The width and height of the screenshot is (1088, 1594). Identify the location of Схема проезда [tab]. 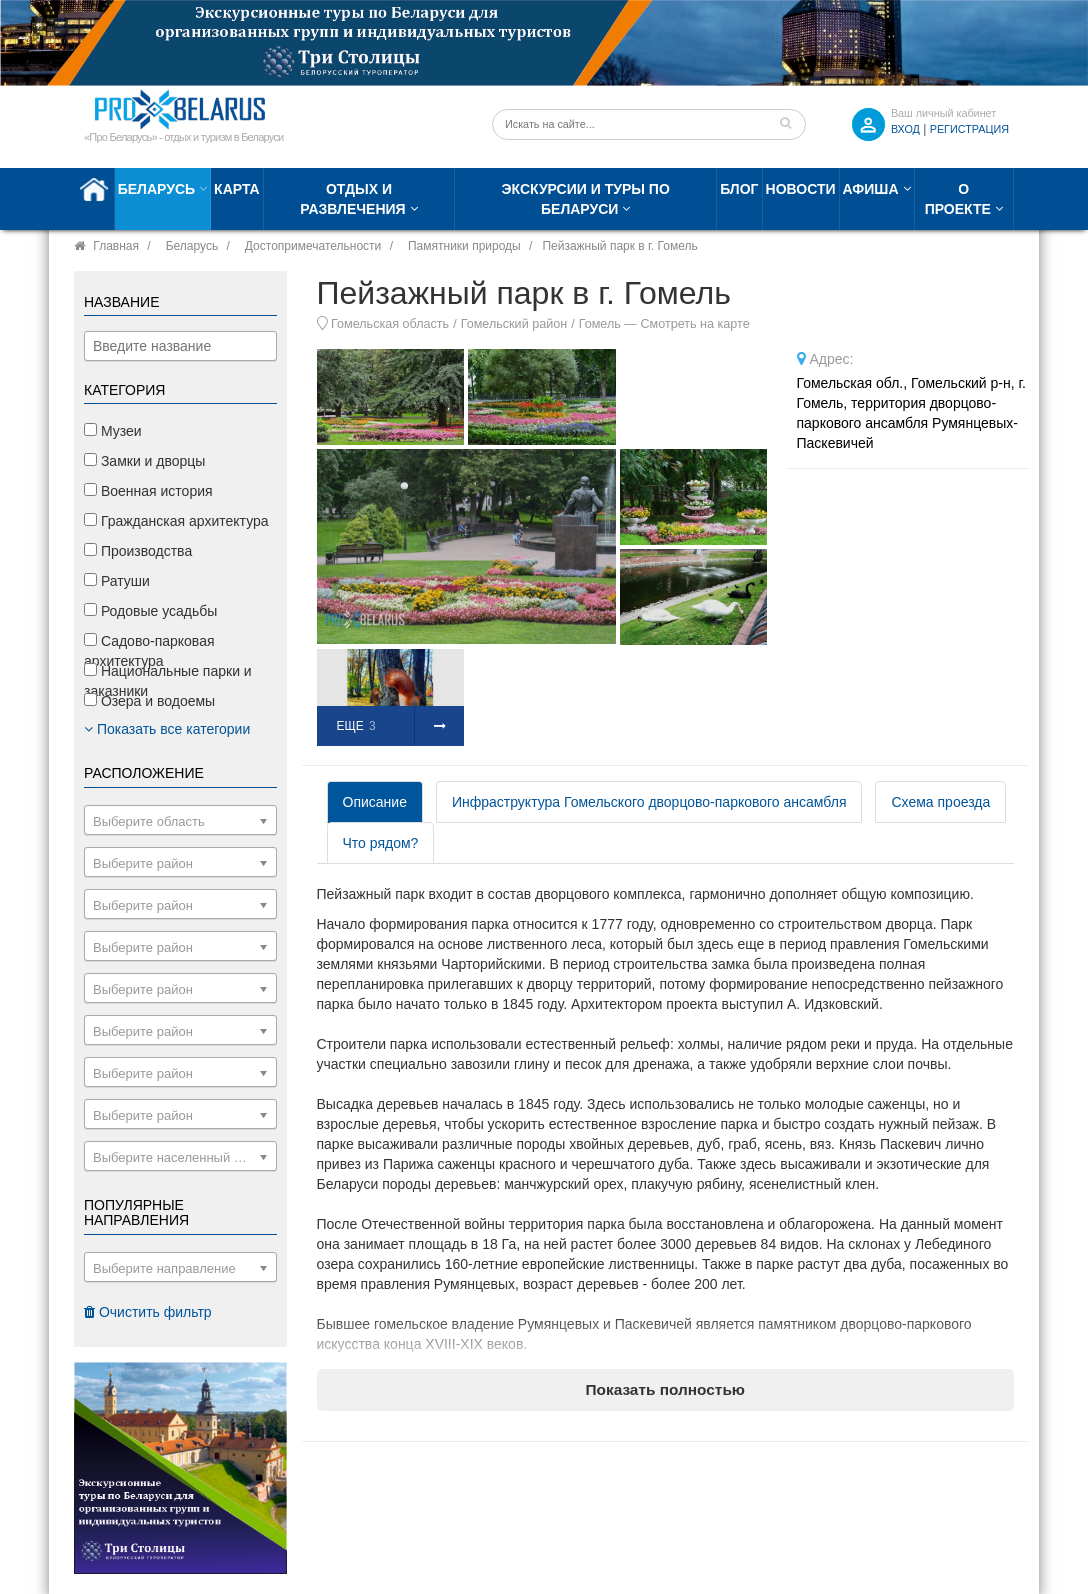
(940, 802).